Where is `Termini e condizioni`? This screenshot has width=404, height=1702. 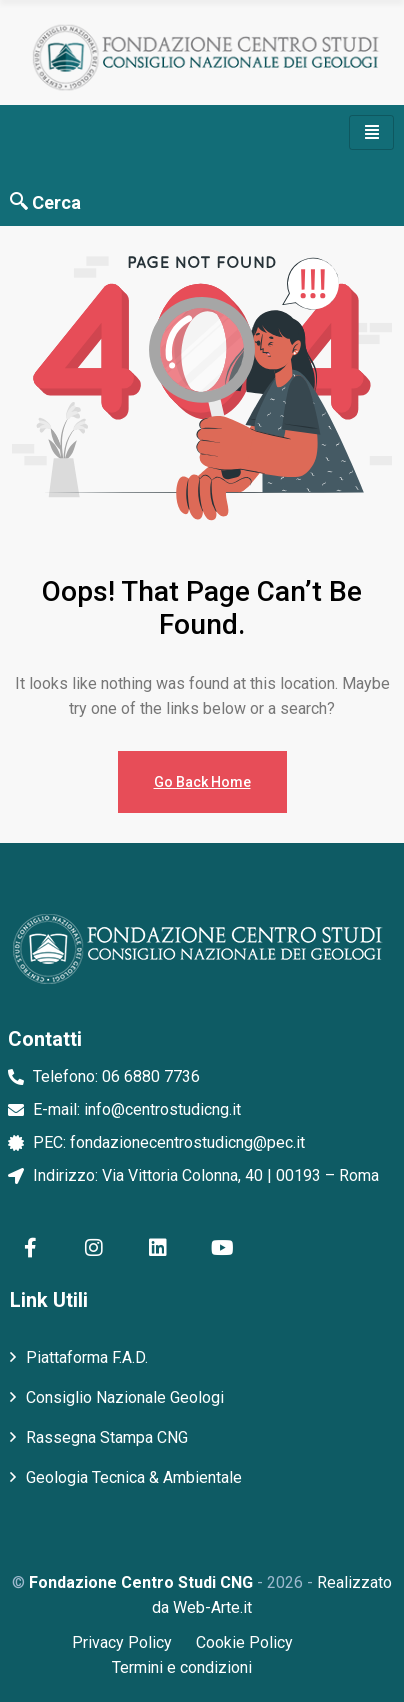 Termini e condizioni is located at coordinates (182, 1667).